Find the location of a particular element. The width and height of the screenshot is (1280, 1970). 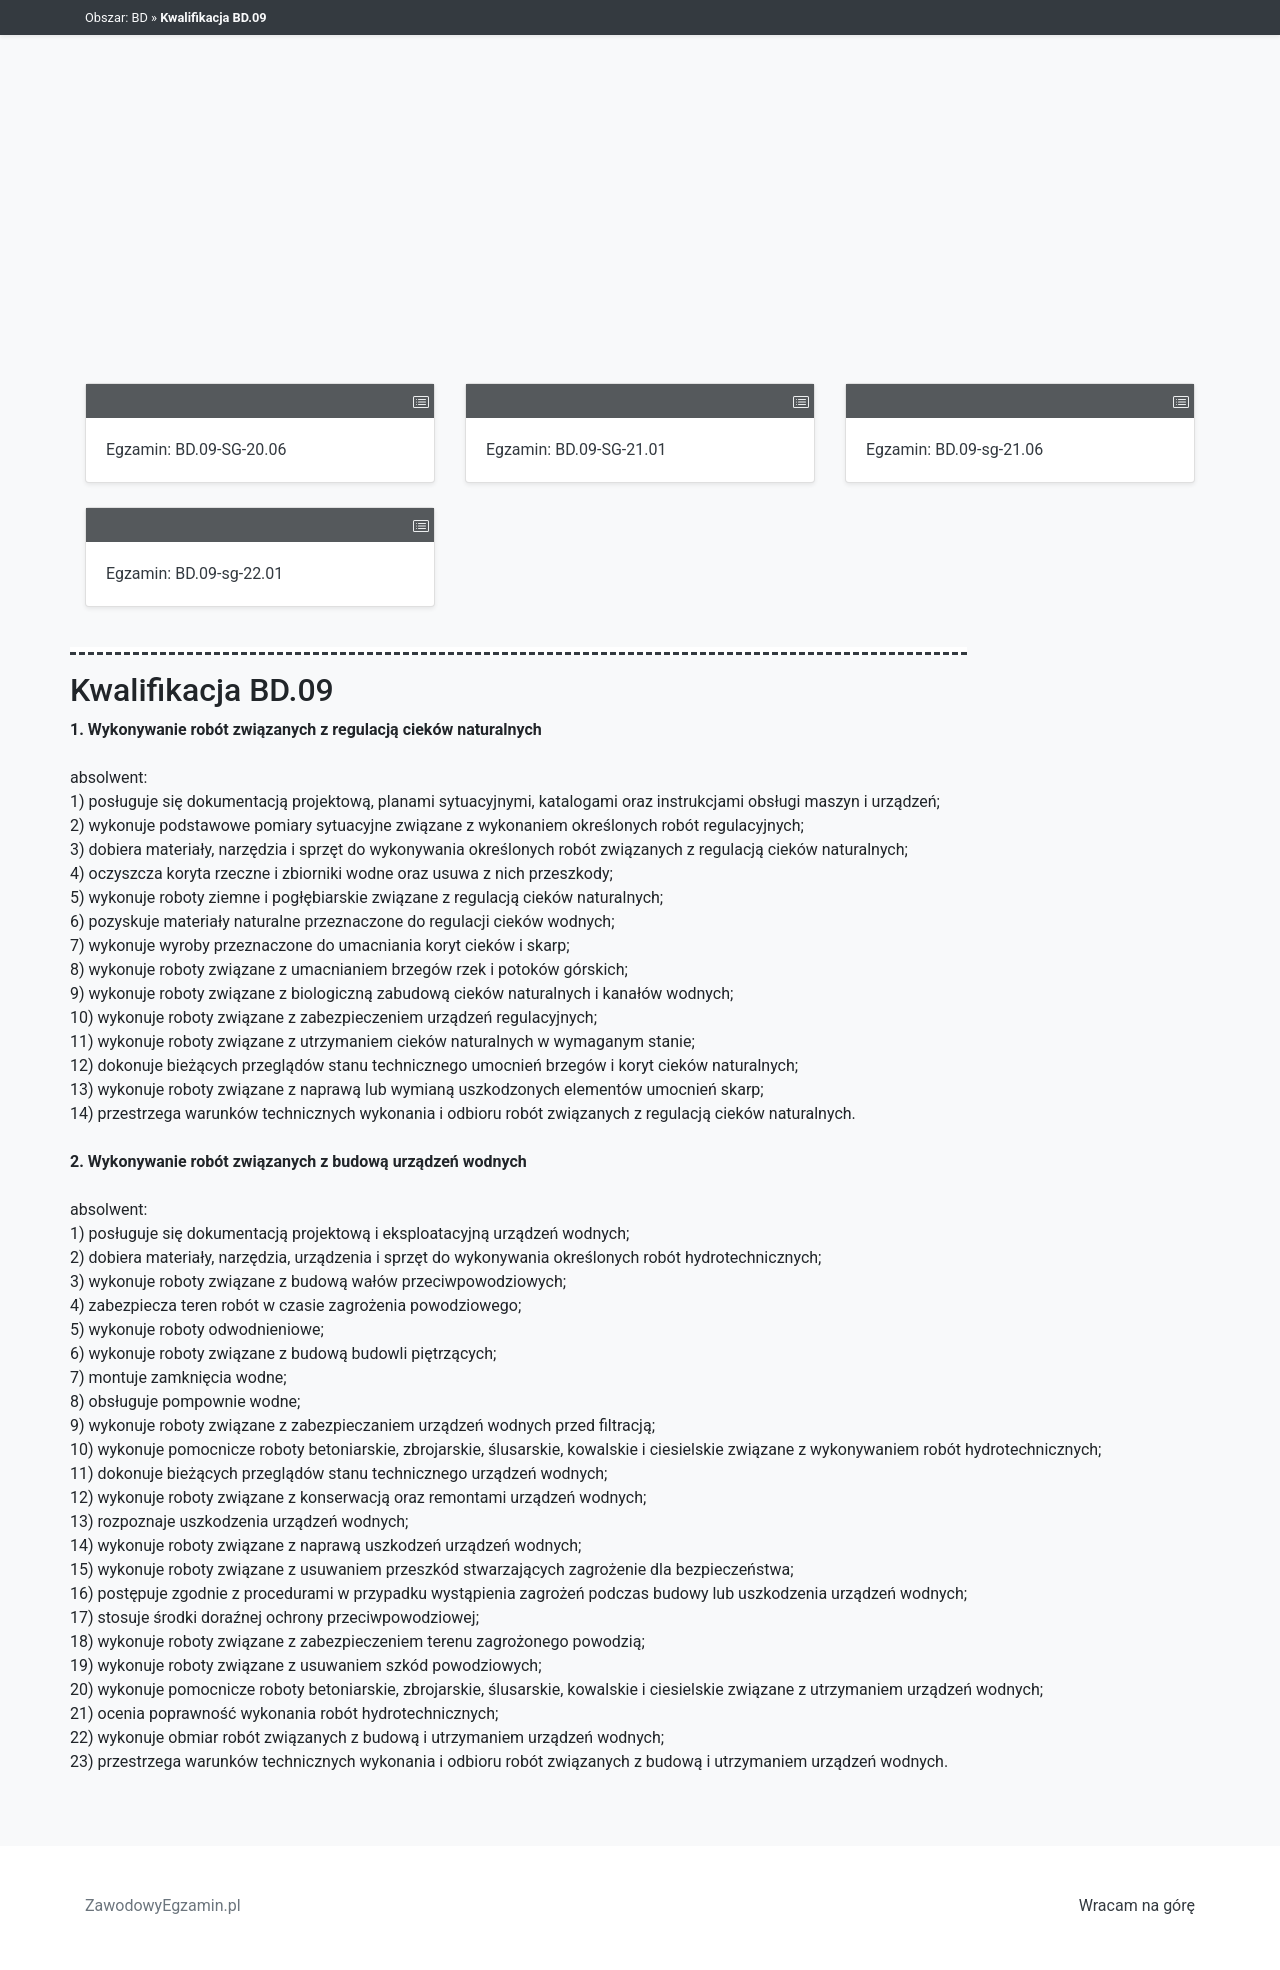

Egzamin: BD.09-SG-20.06 is located at coordinates (196, 449).